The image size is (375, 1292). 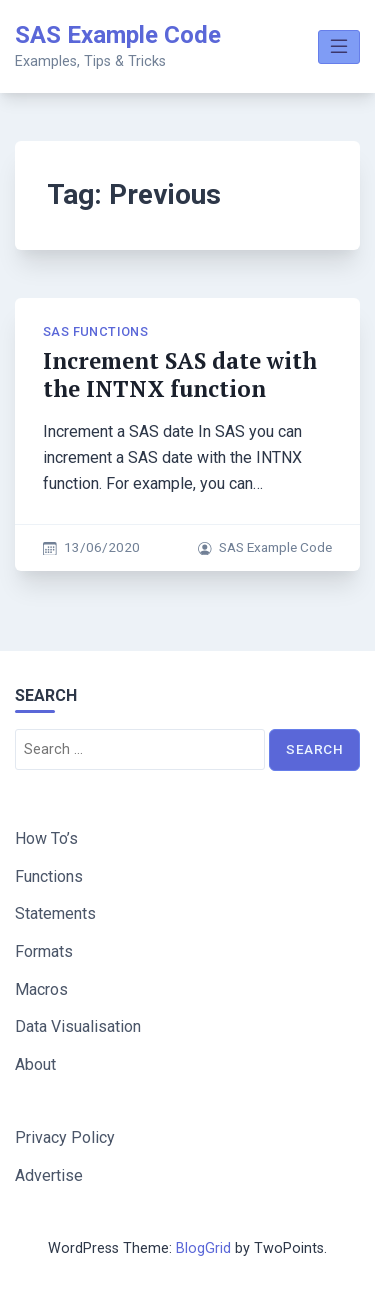 I want to click on BlogGrid, so click(x=203, y=1248).